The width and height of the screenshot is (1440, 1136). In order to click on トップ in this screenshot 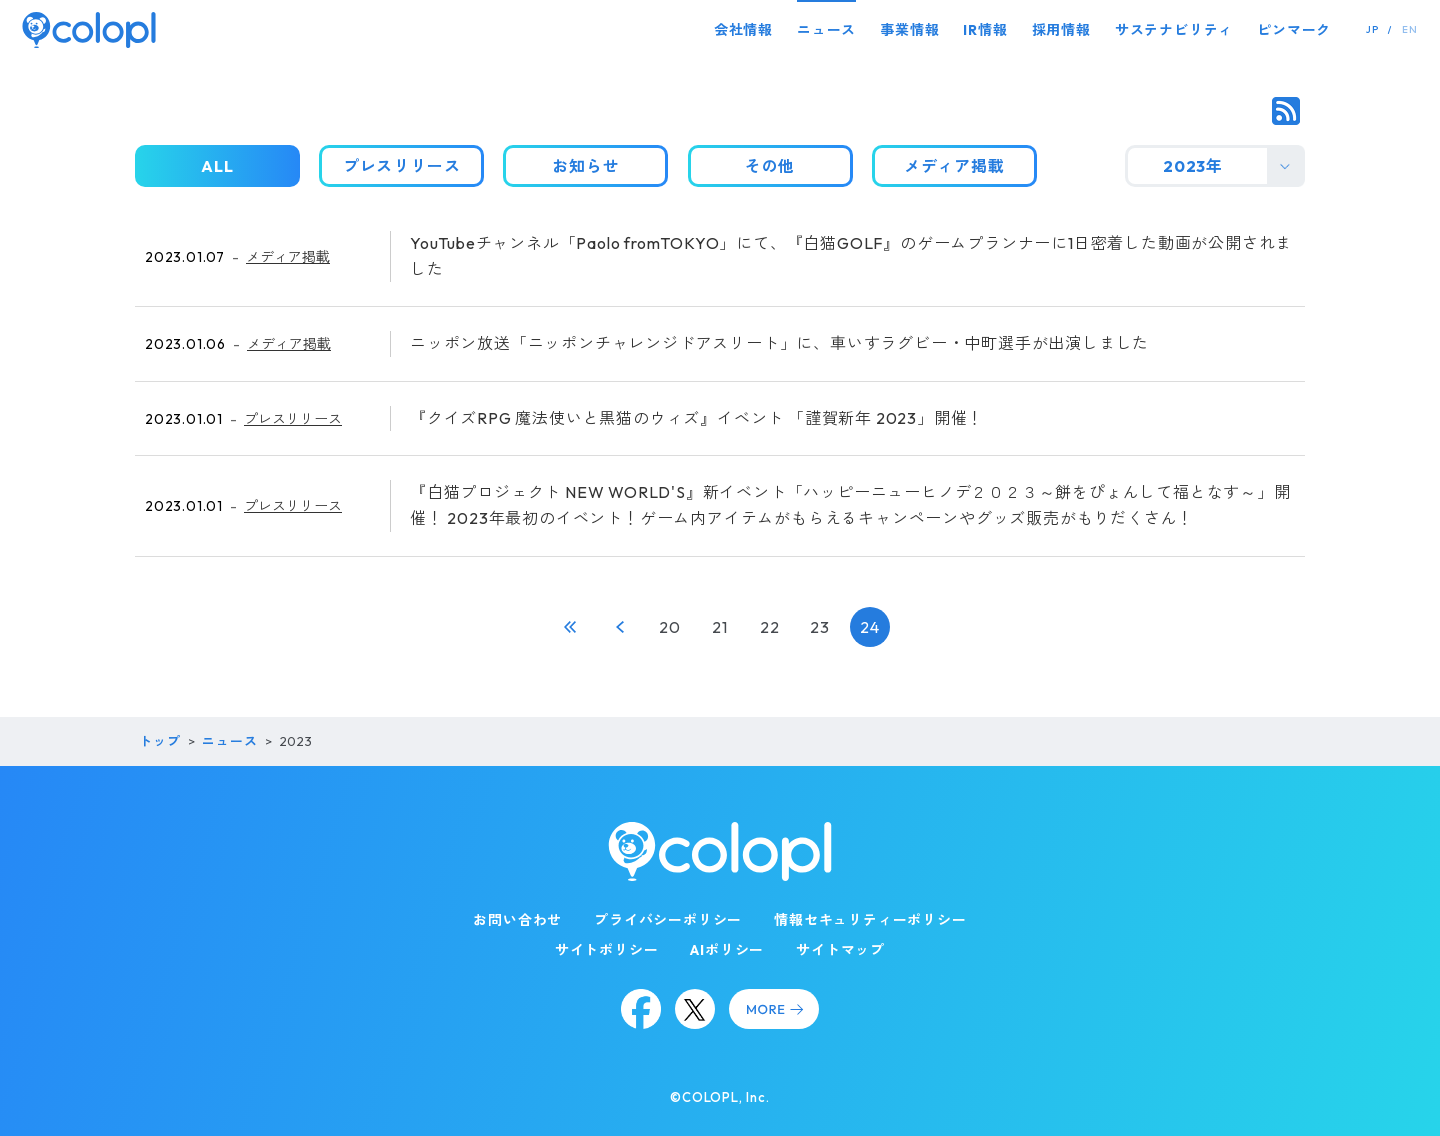, I will do `click(159, 741)`.